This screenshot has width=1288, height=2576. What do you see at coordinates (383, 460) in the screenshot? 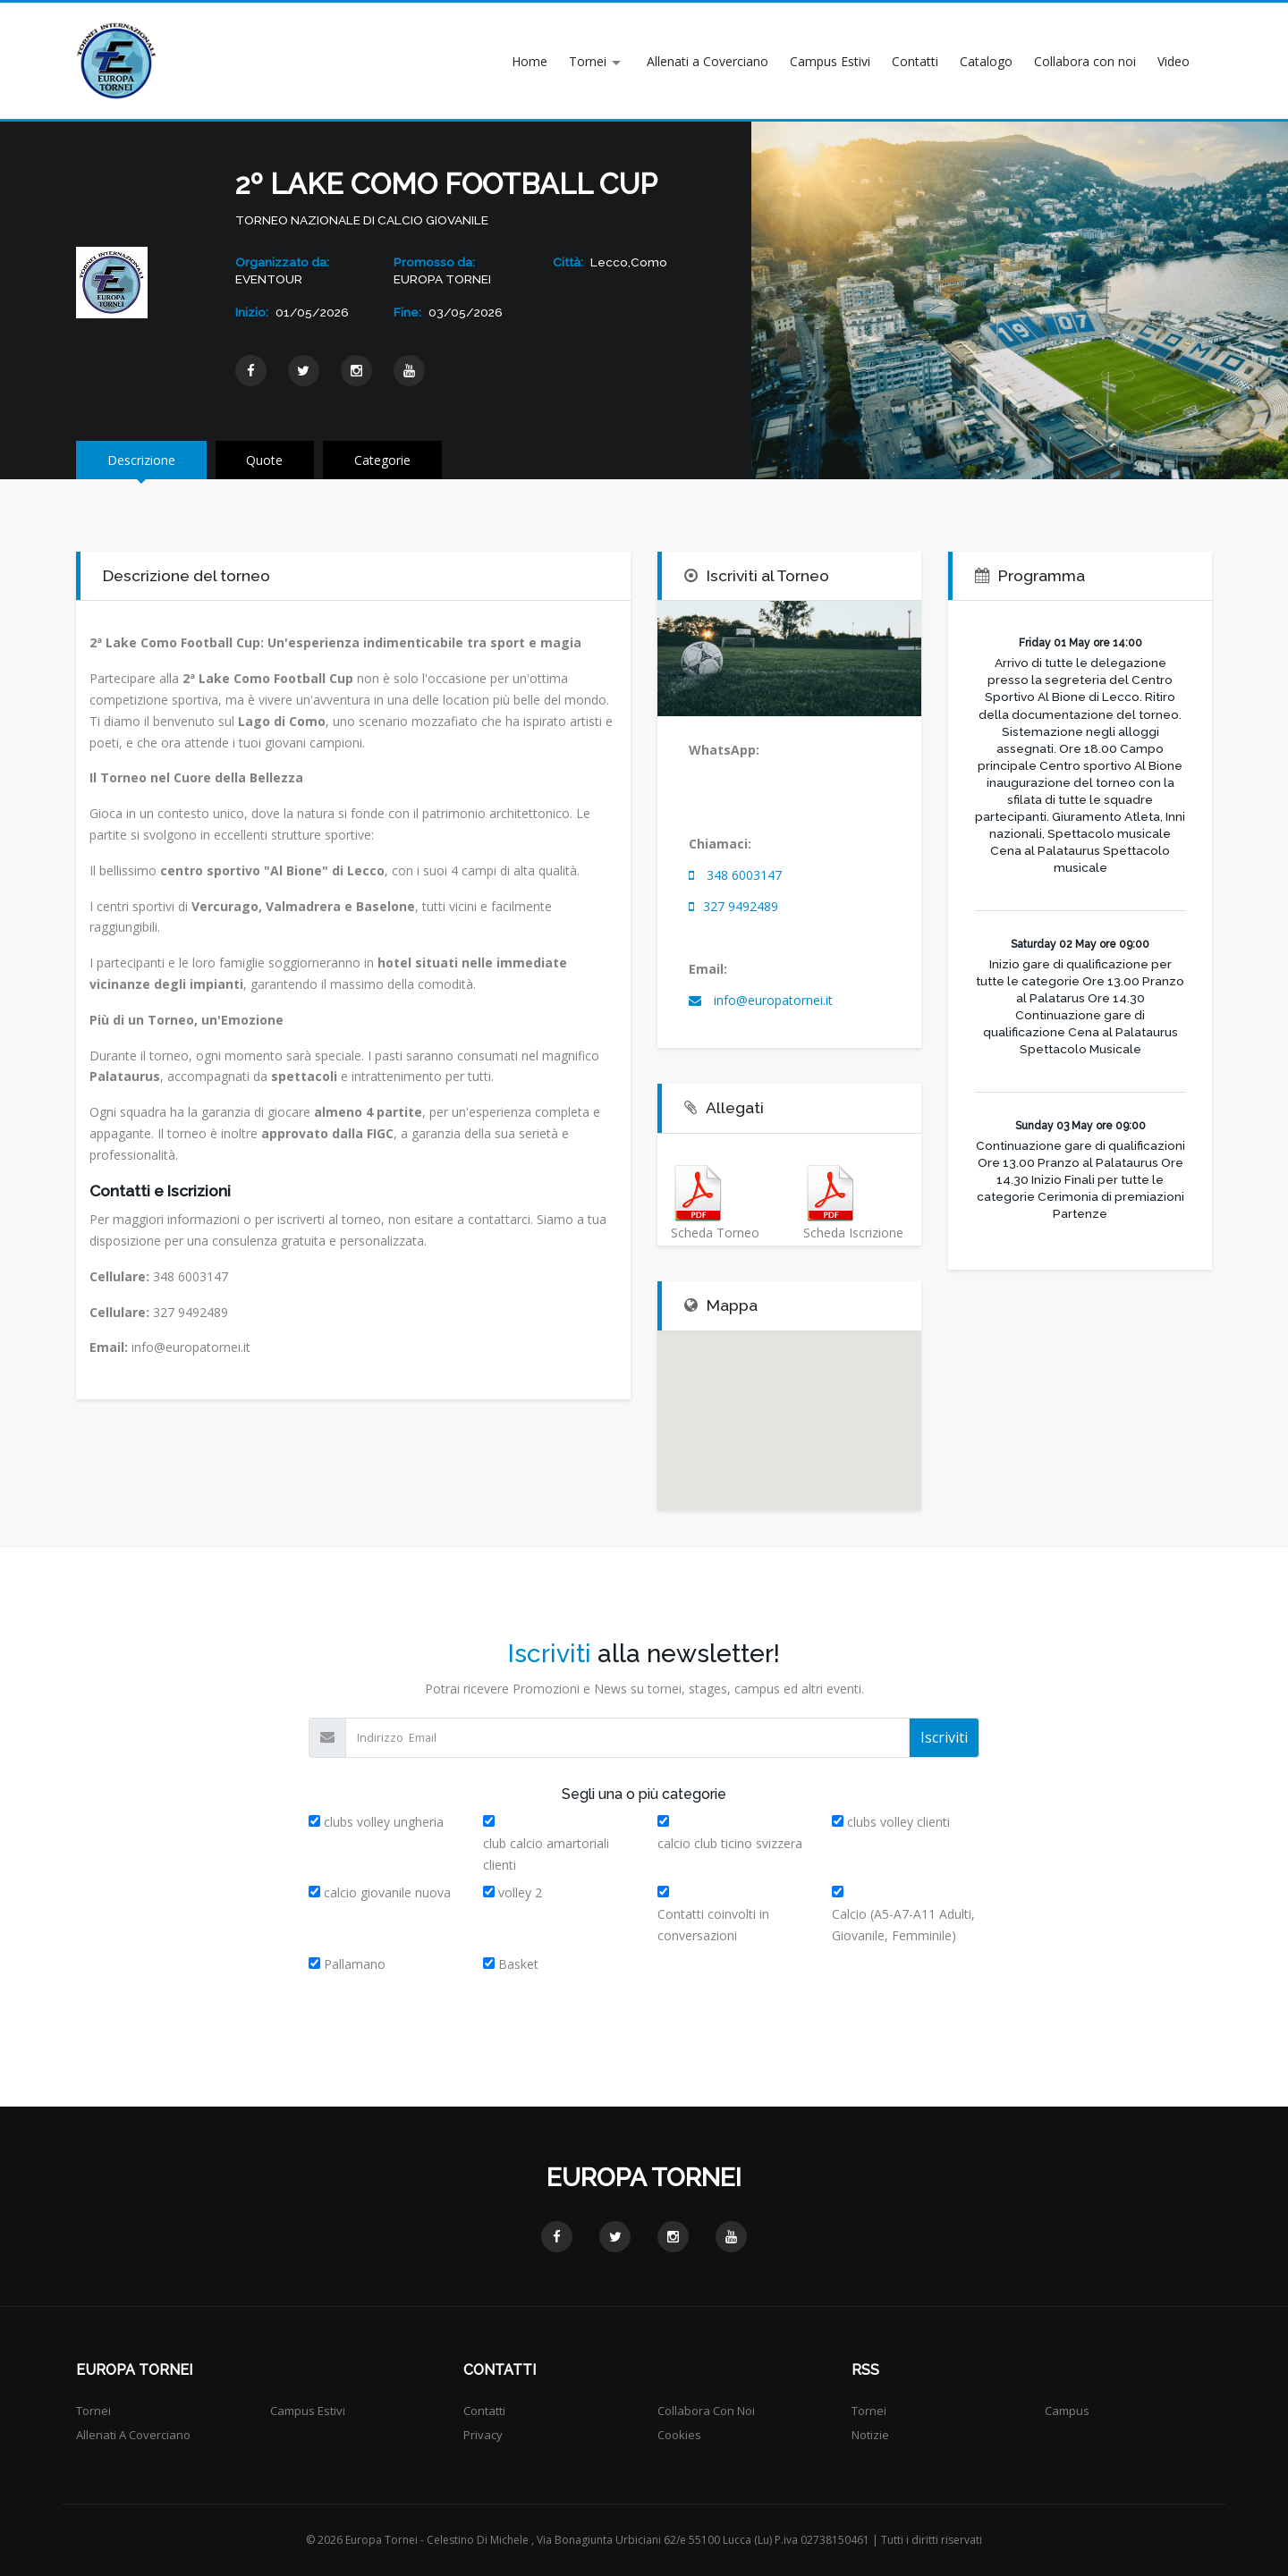
I see `Categorie` at bounding box center [383, 460].